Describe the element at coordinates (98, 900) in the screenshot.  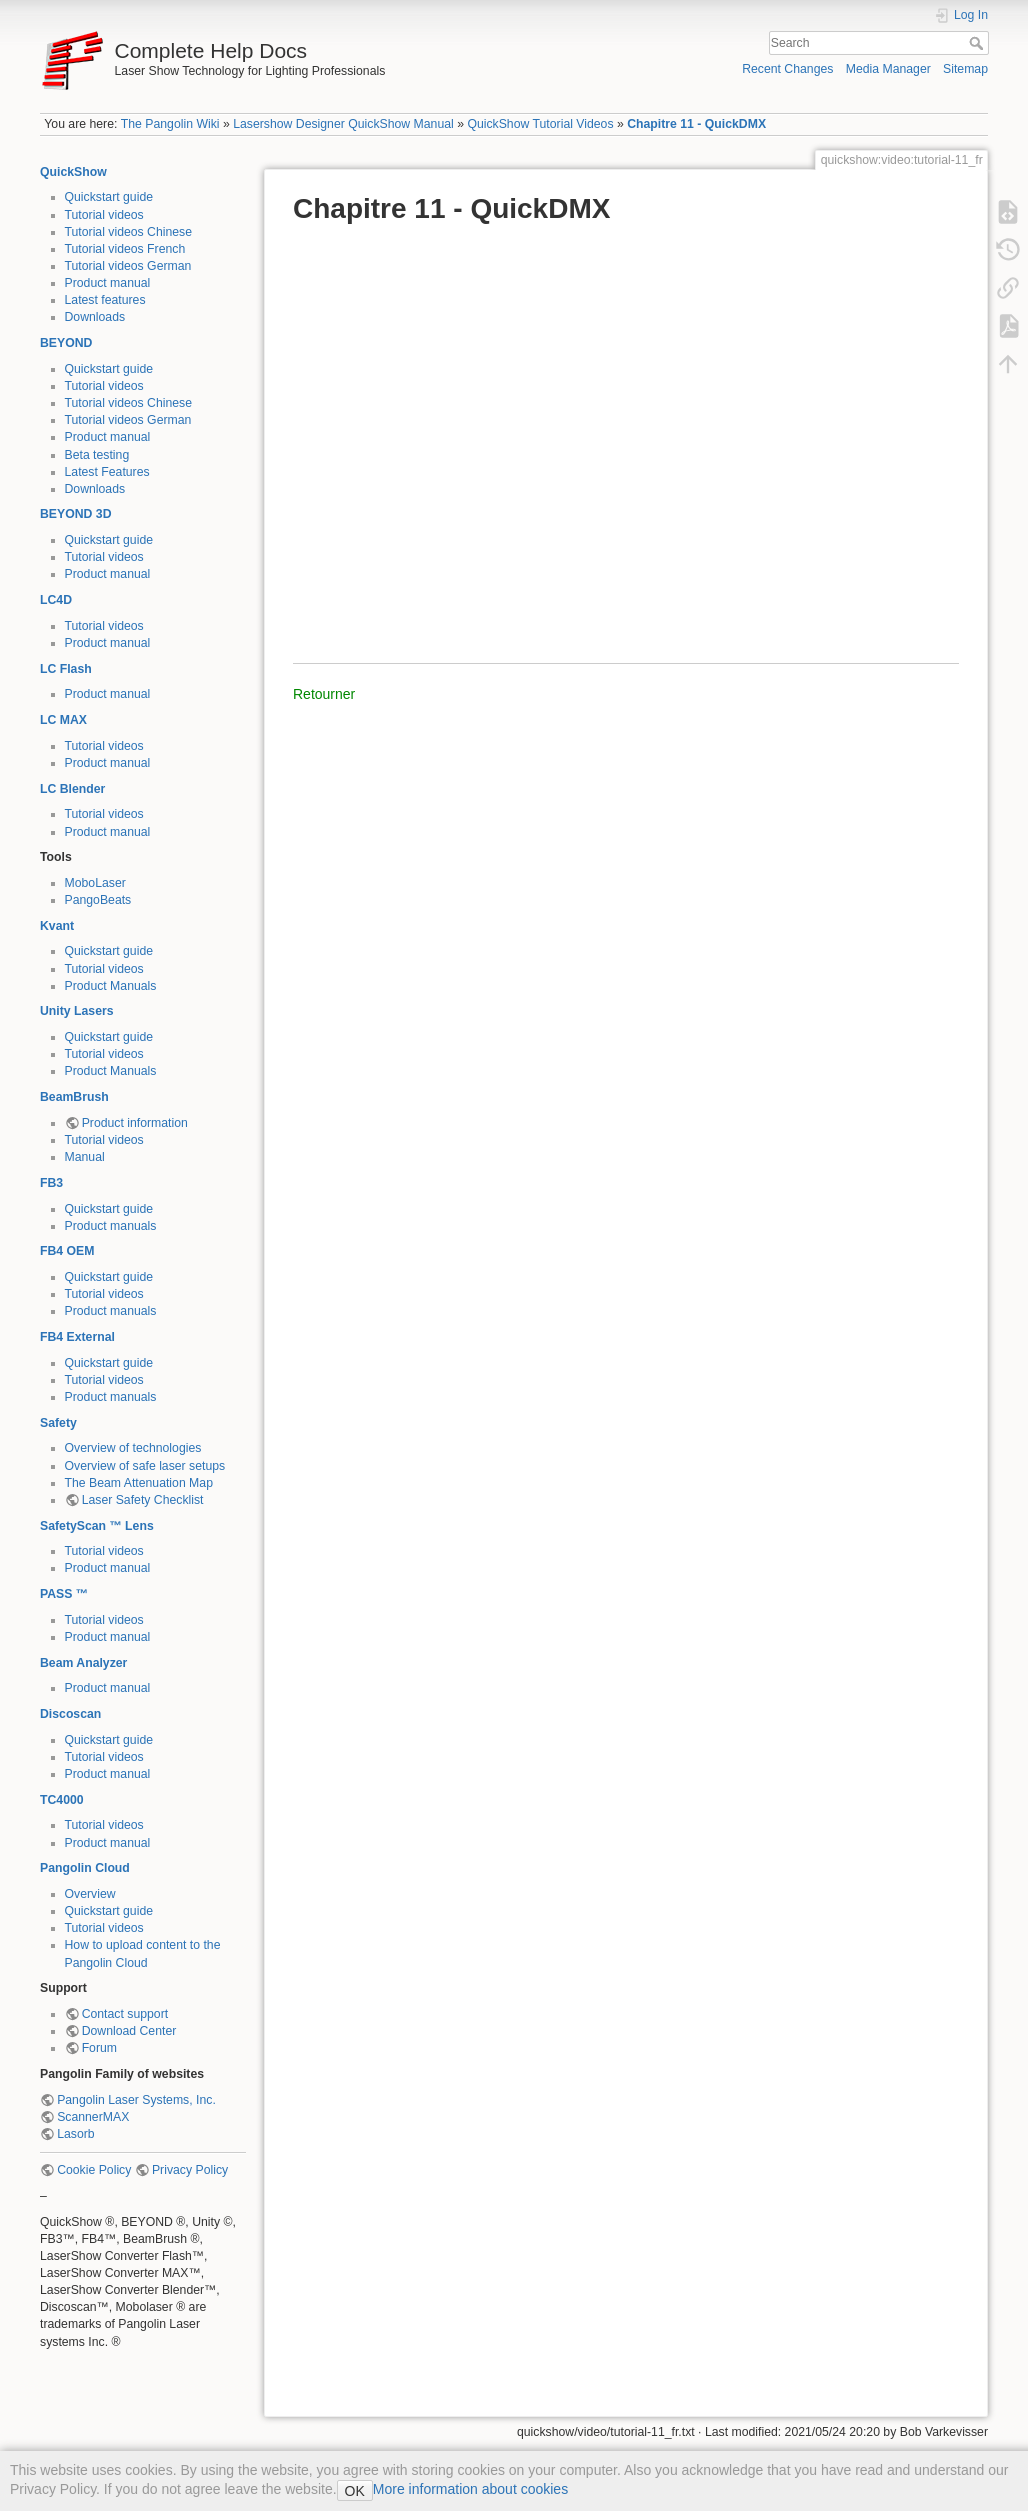
I see `PangoBeats` at that location.